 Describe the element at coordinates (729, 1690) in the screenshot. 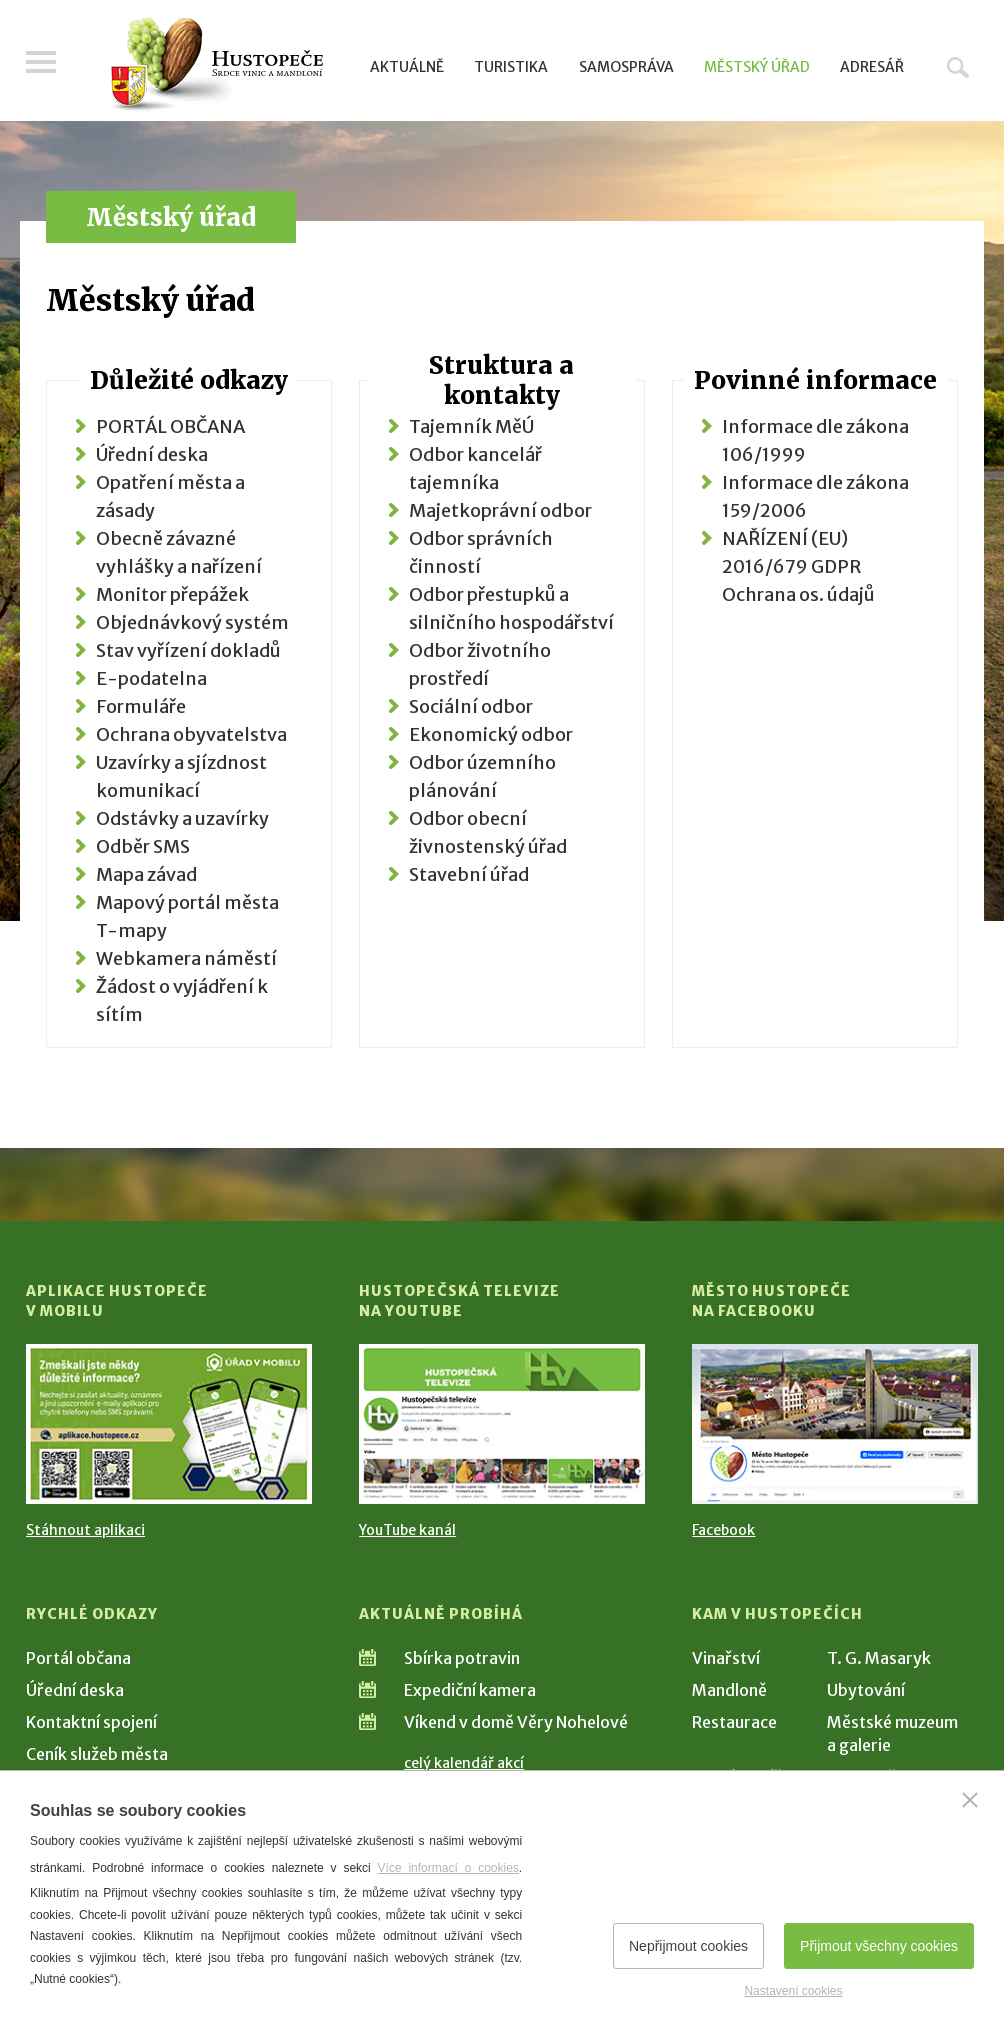

I see `Mandloně` at that location.